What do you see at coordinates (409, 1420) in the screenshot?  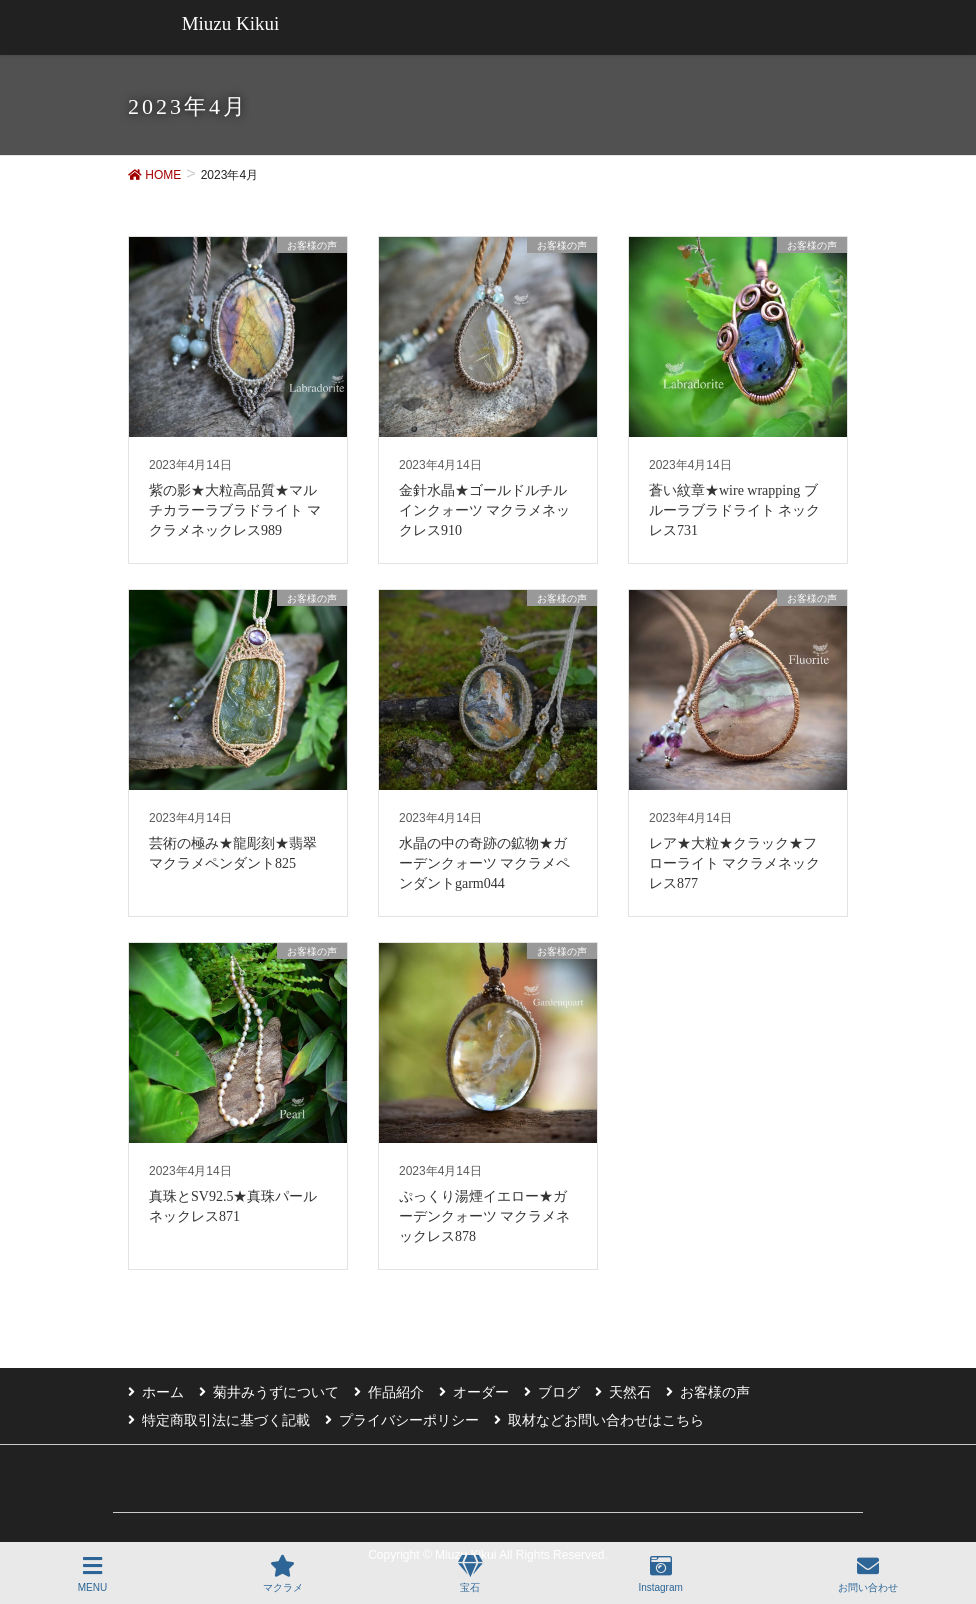 I see `プライバシーポリシー` at bounding box center [409, 1420].